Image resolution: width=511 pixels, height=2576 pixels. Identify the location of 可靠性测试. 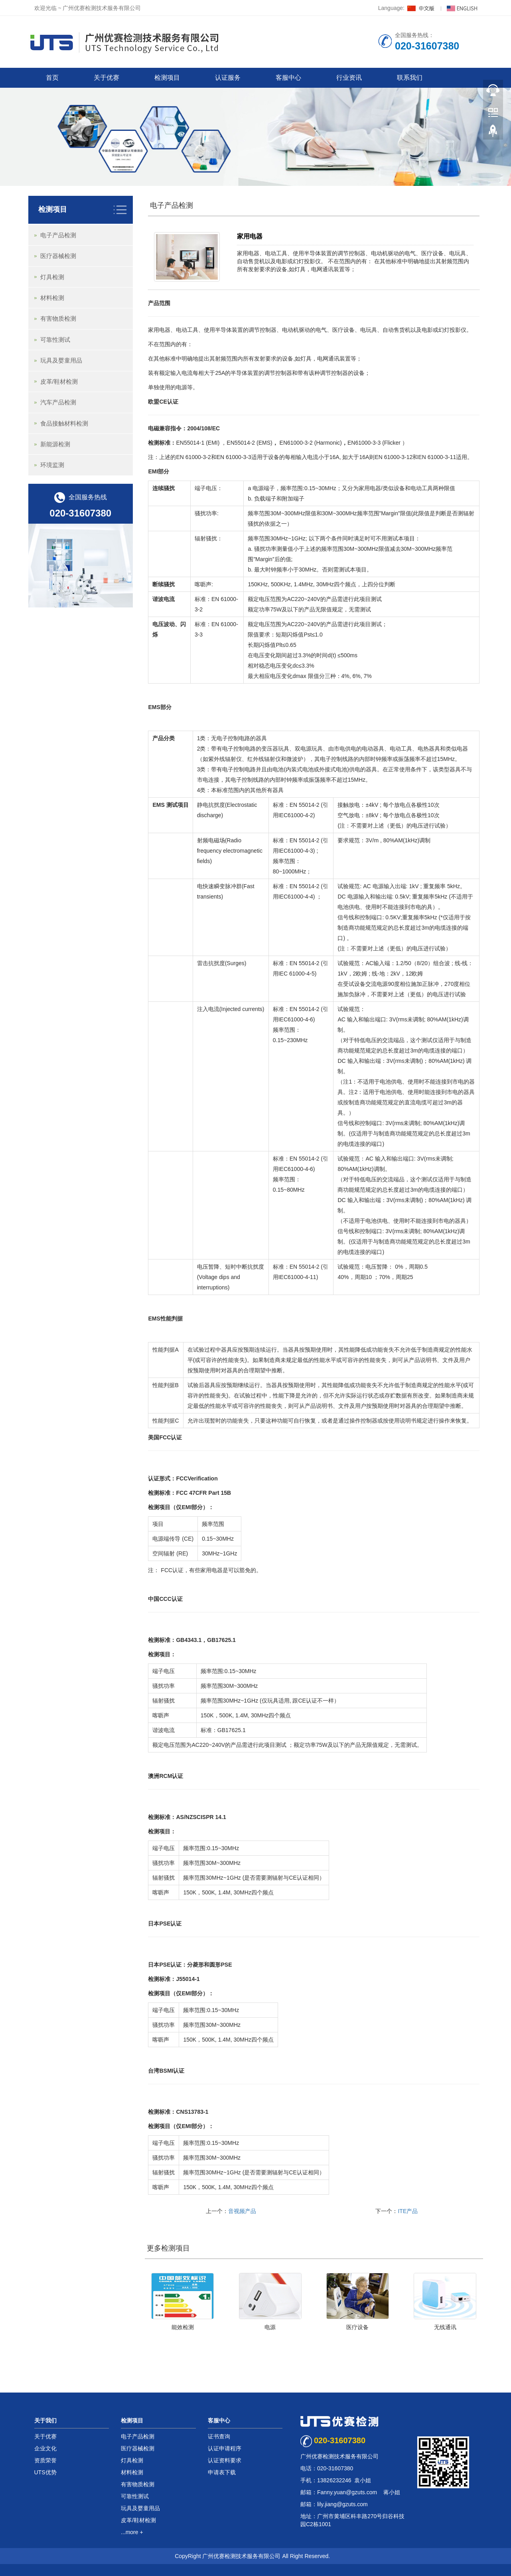
(55, 339).